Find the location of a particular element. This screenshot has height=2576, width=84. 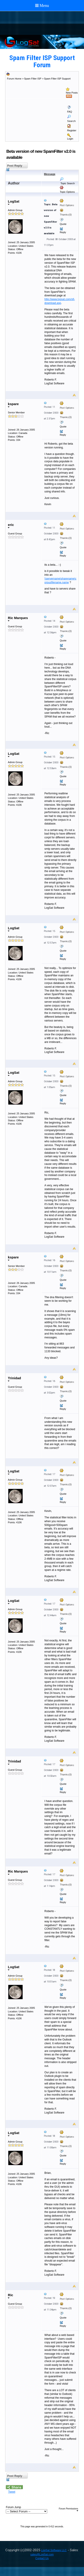

Forum Home is located at coordinates (14, 78).